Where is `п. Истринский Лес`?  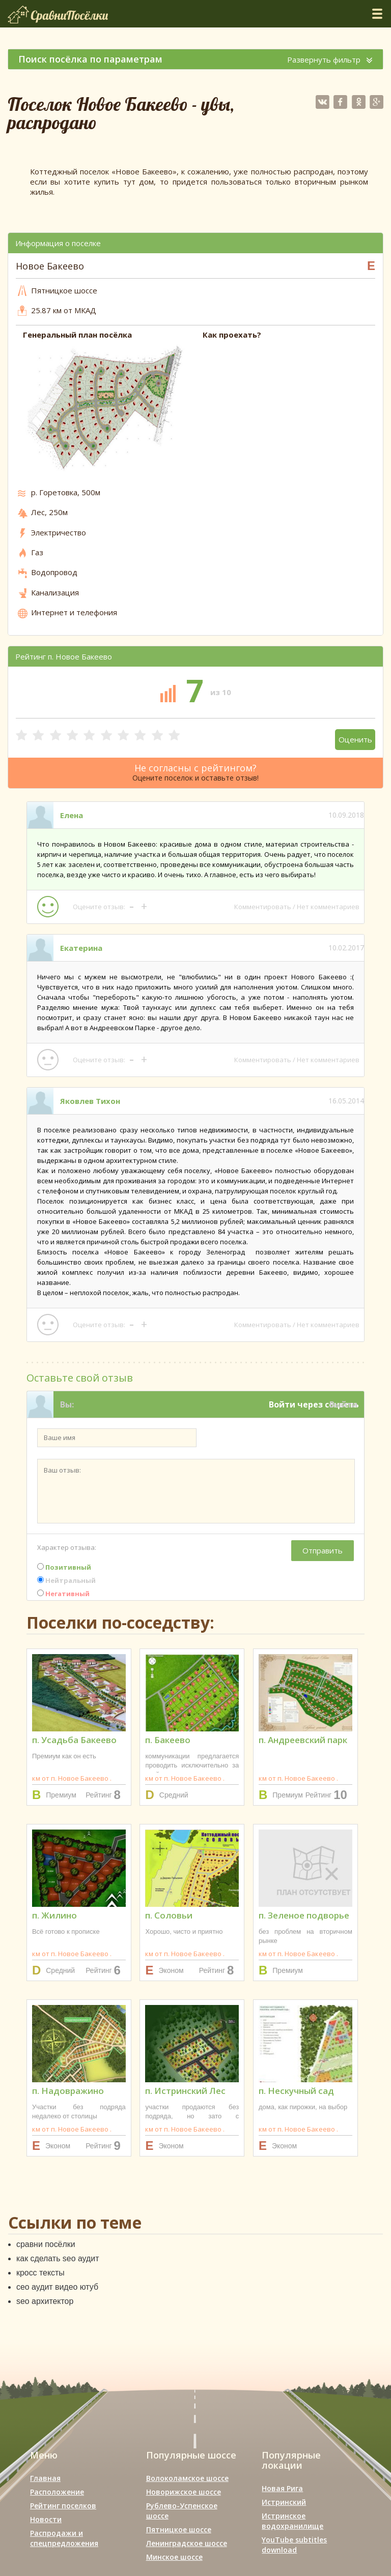 п. Истринский Лес is located at coordinates (185, 2090).